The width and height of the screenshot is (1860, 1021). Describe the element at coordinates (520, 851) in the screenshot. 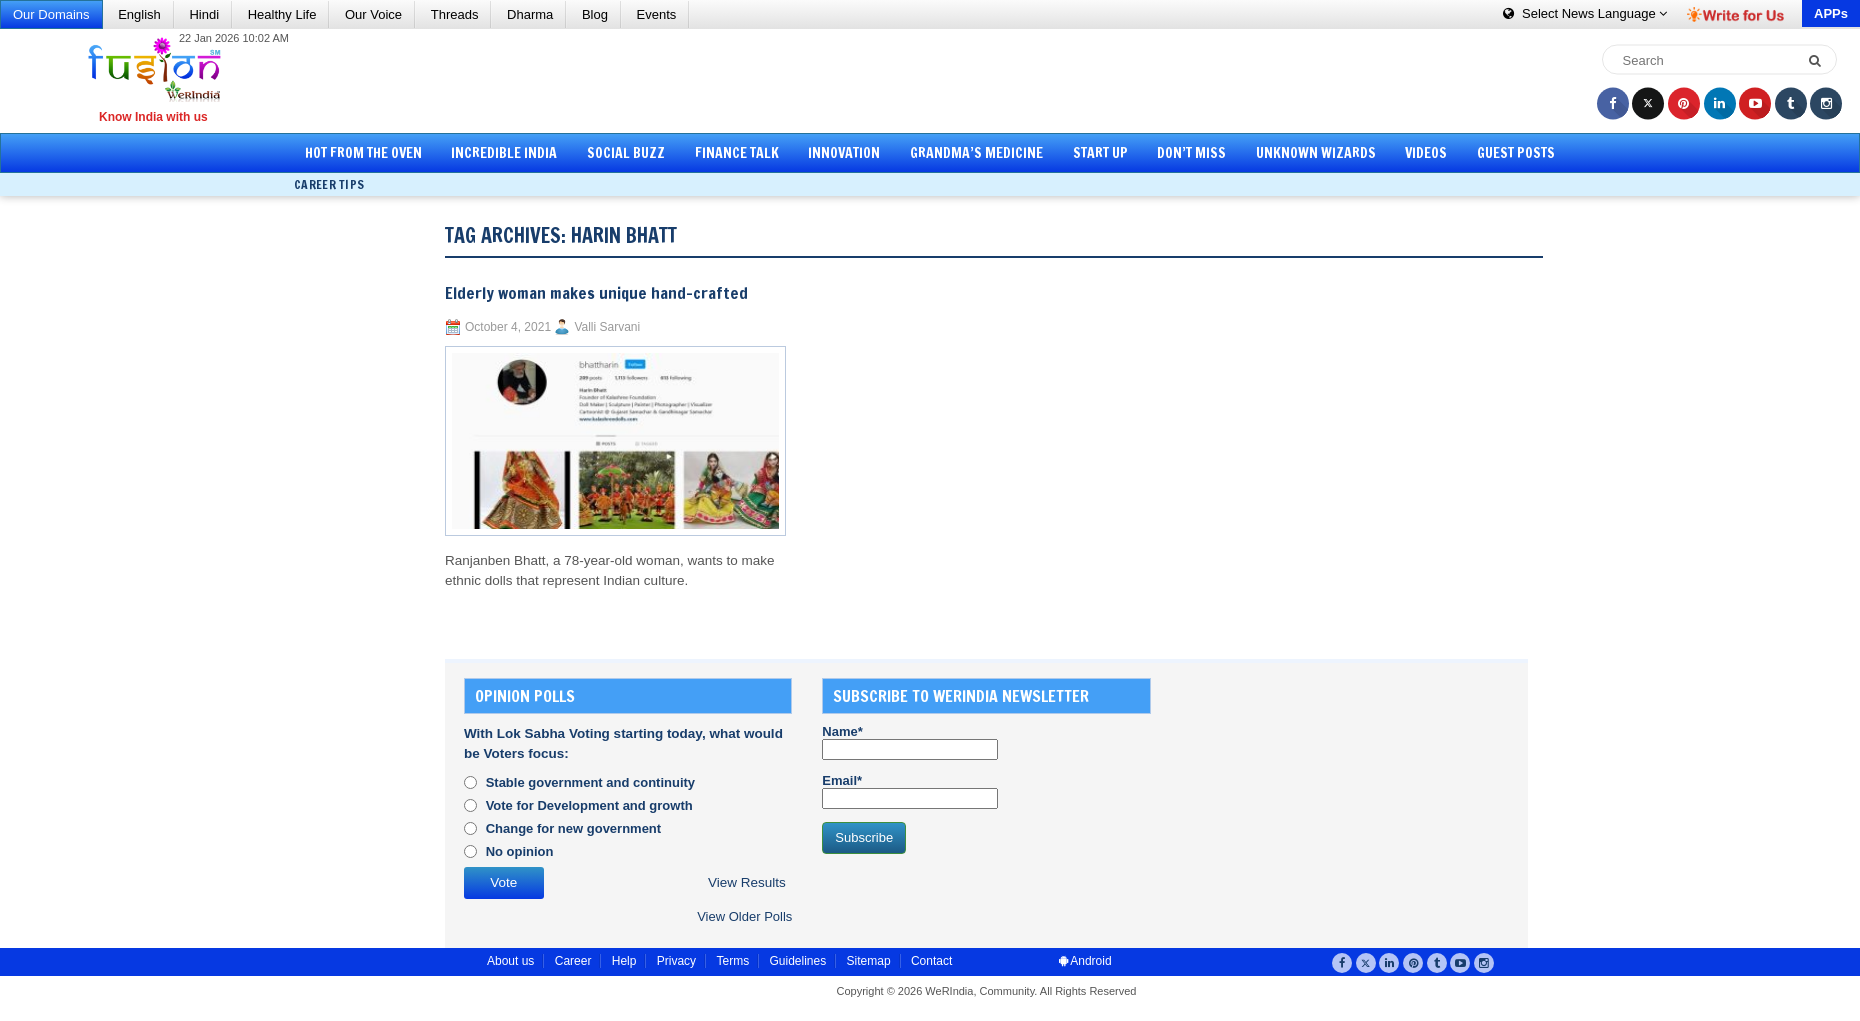

I see `No opinion` at that location.